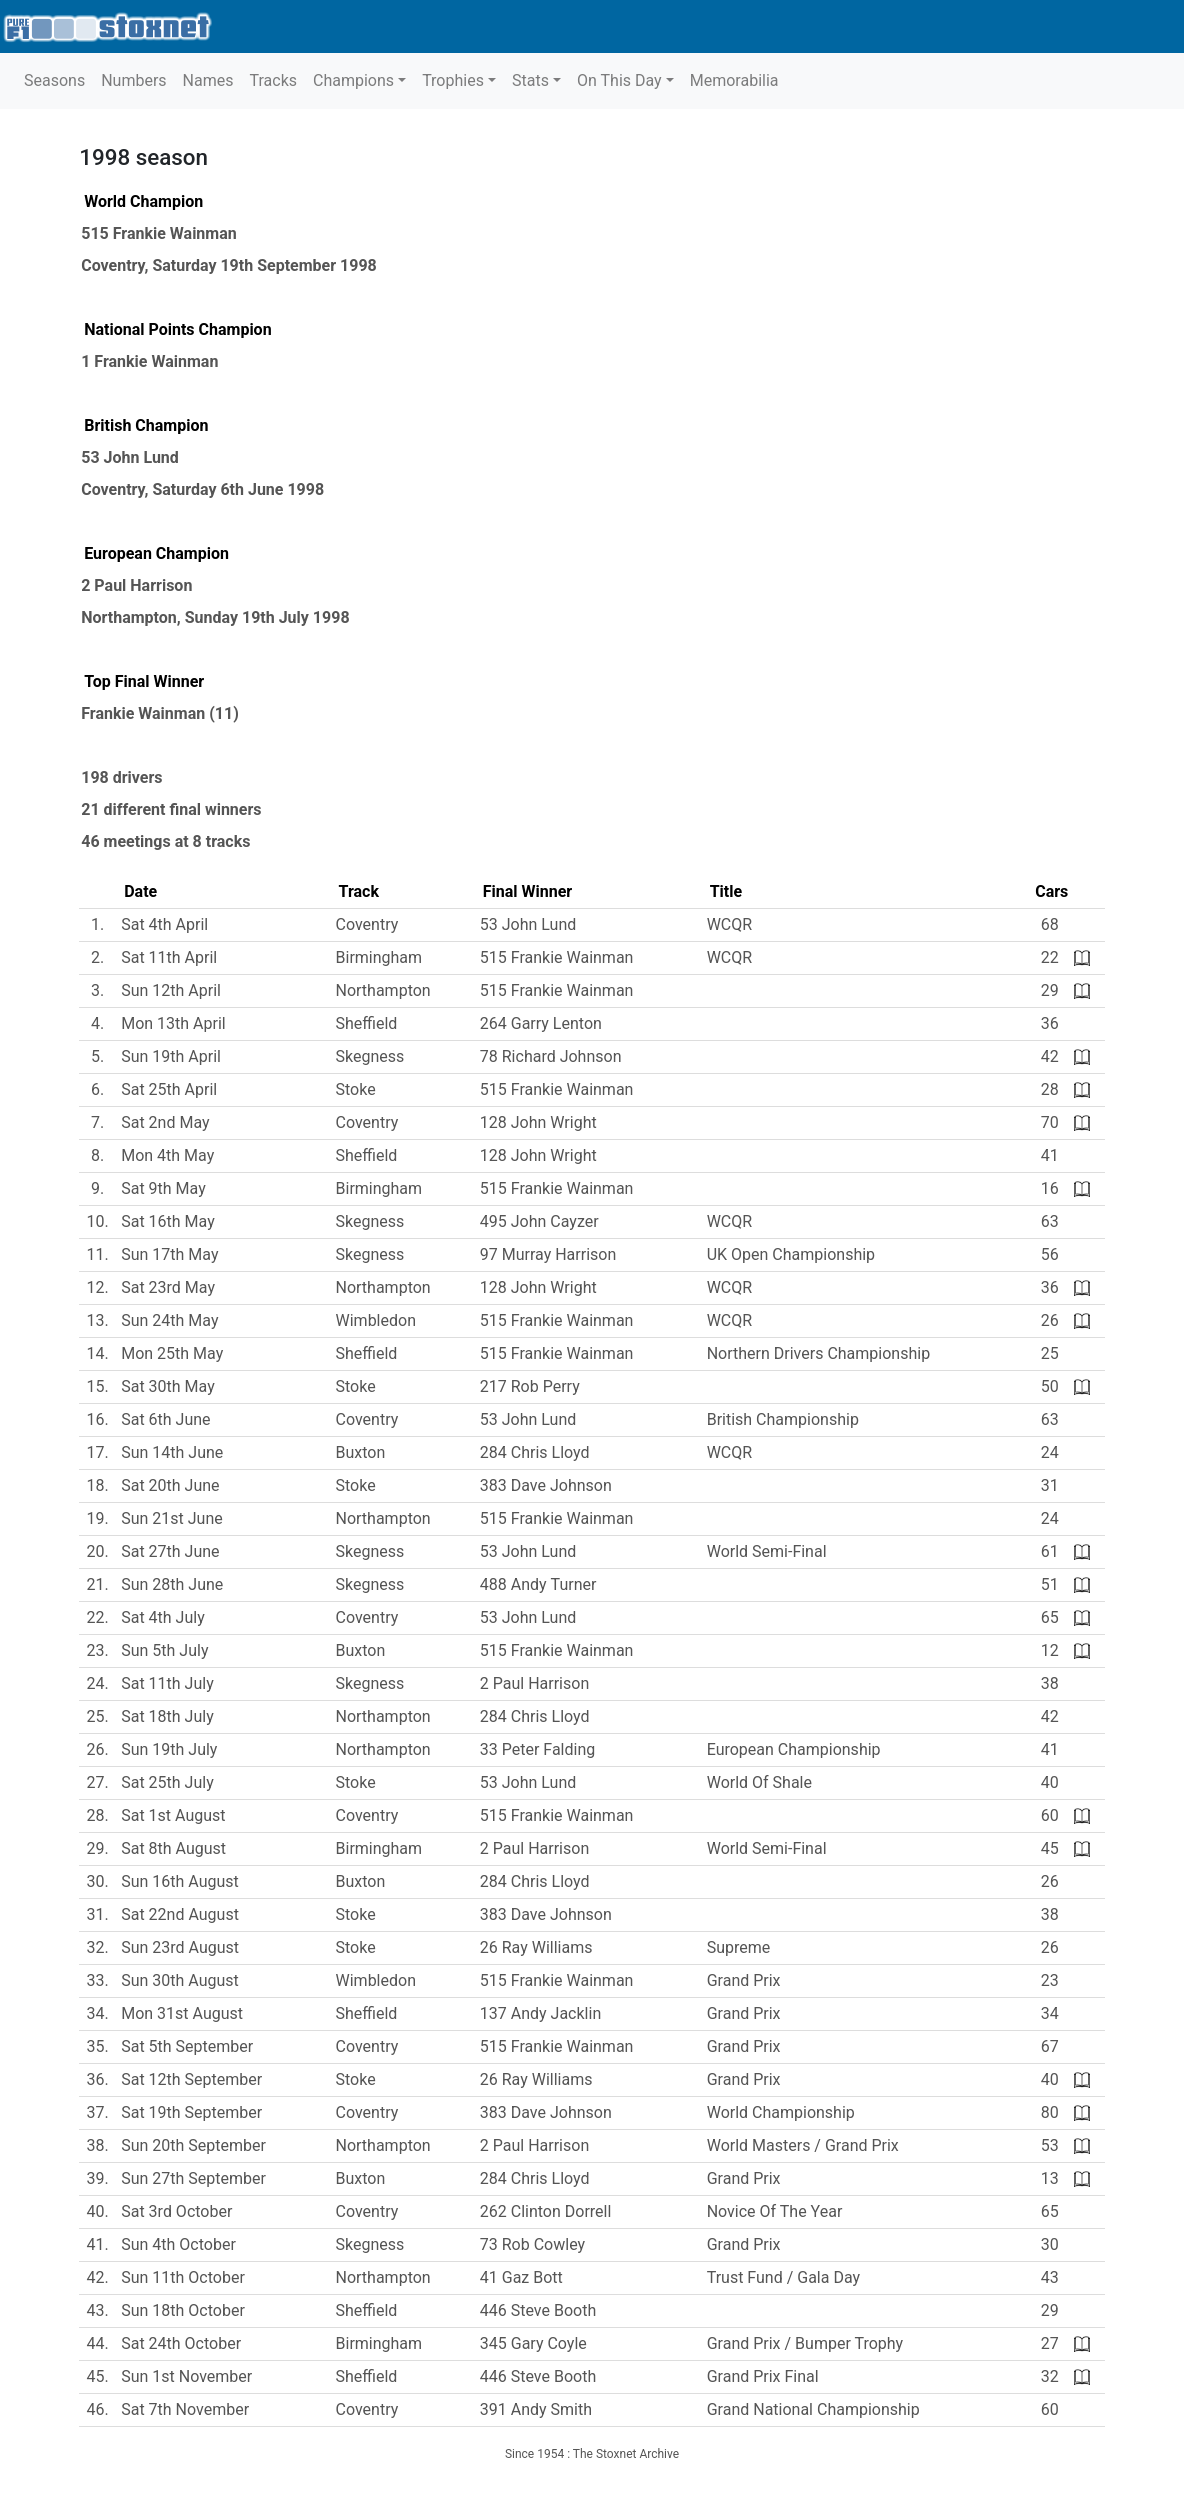 This screenshot has width=1184, height=2499. What do you see at coordinates (546, 1485) in the screenshot?
I see `383 Dave Johnson` at bounding box center [546, 1485].